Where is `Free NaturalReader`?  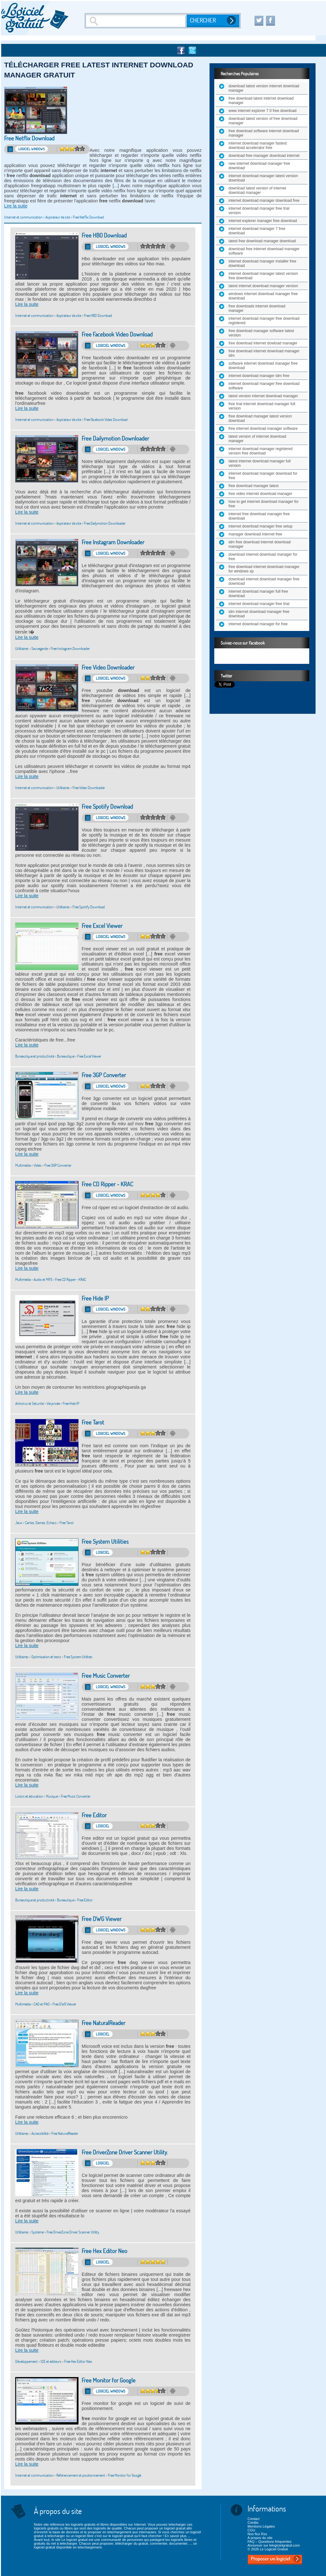 Free NaturalReader is located at coordinates (103, 2023).